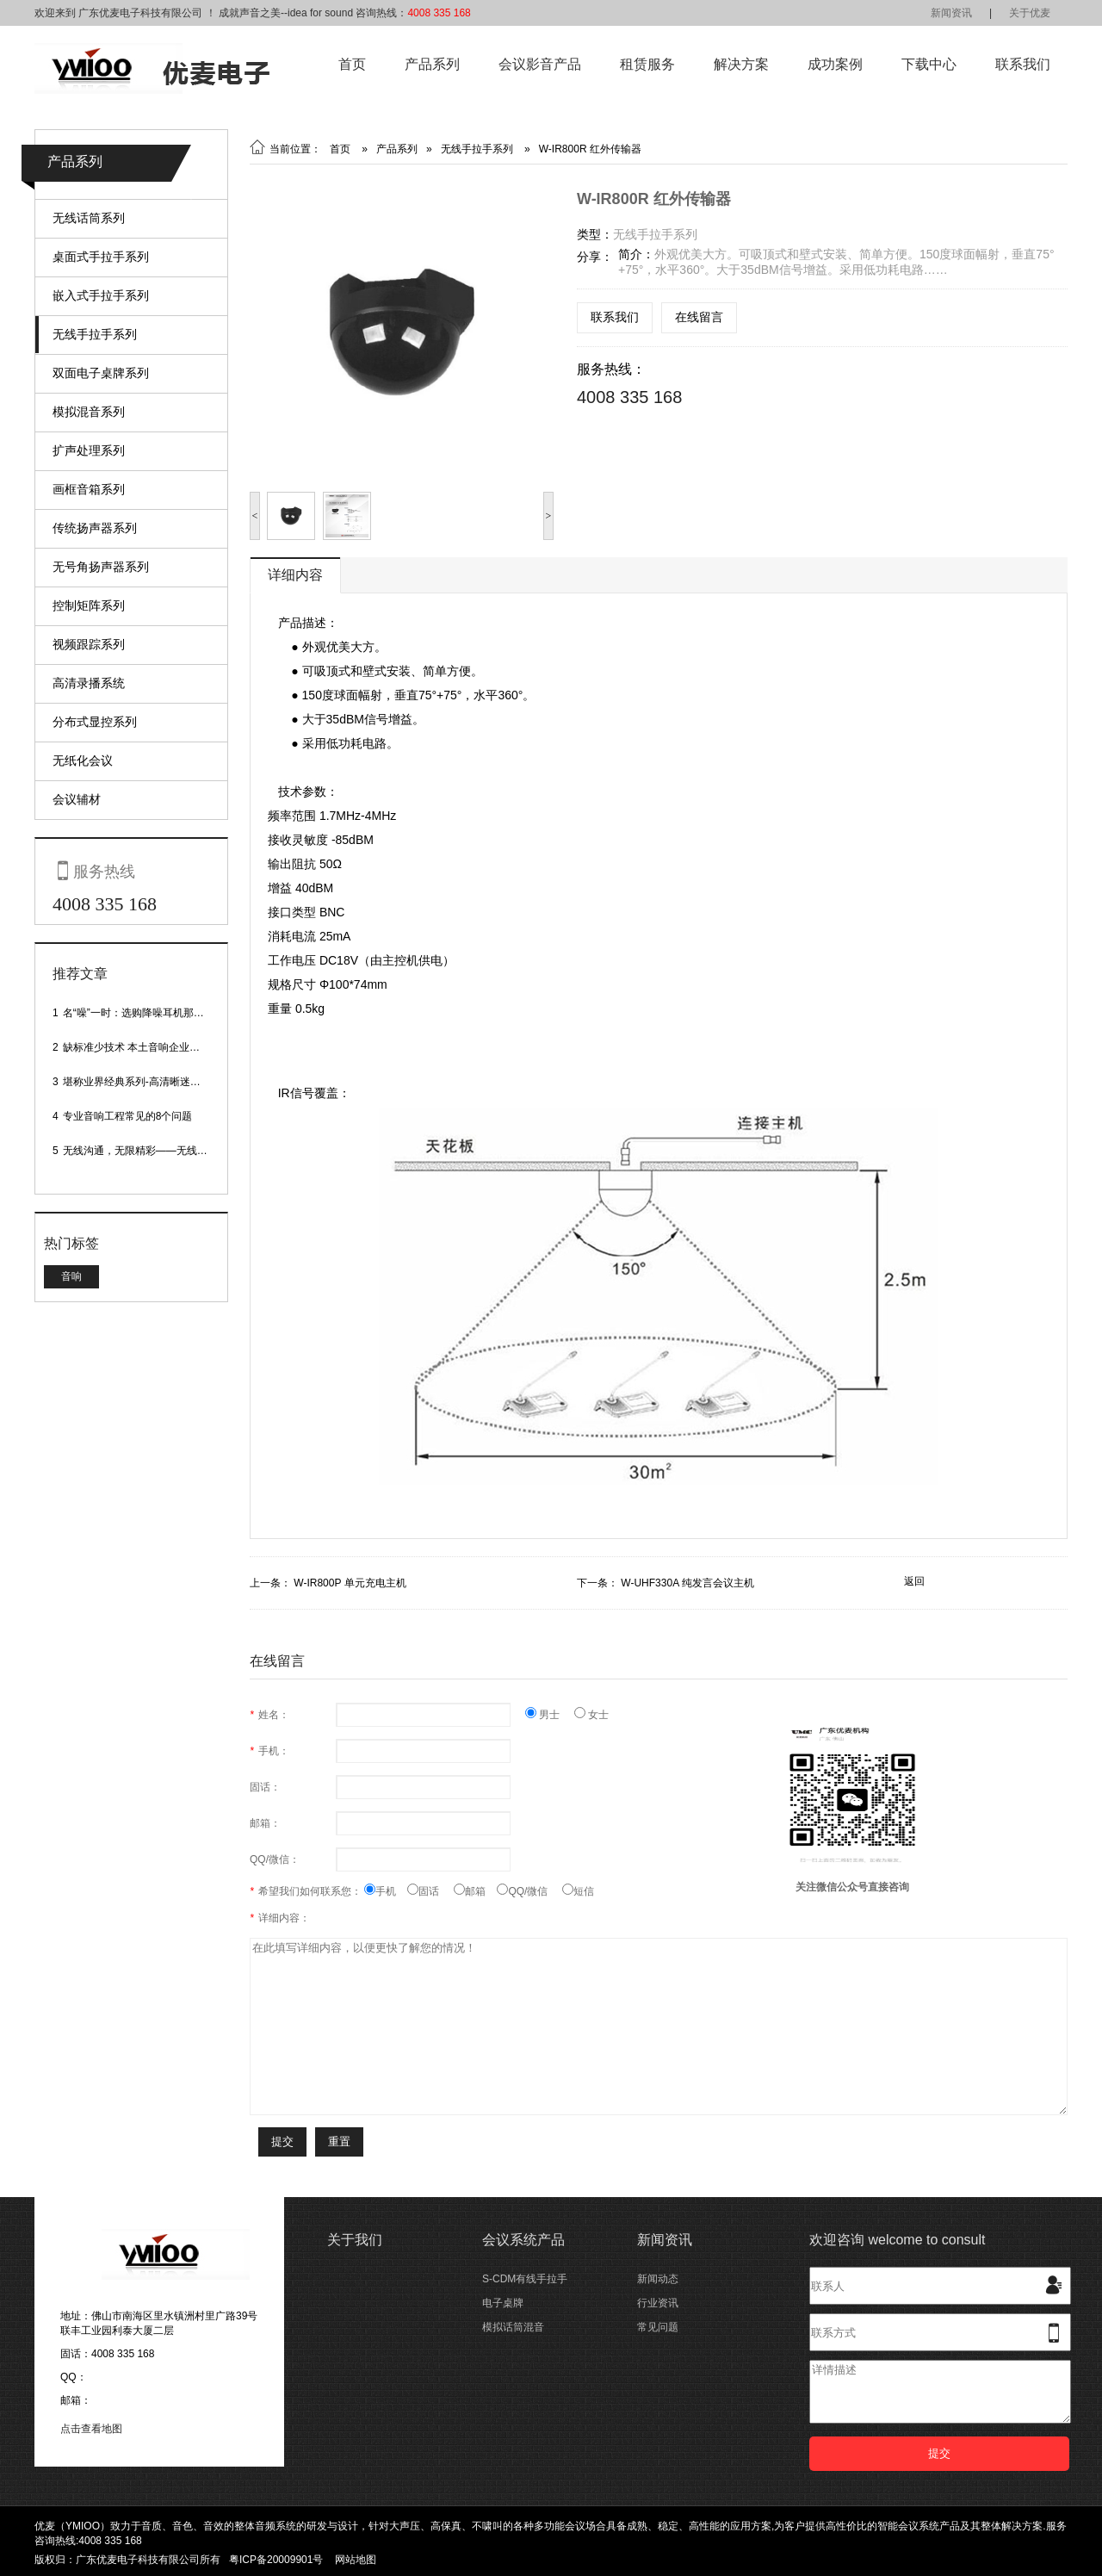 This screenshot has width=1102, height=2576. What do you see at coordinates (354, 2239) in the screenshot?
I see `关于我们` at bounding box center [354, 2239].